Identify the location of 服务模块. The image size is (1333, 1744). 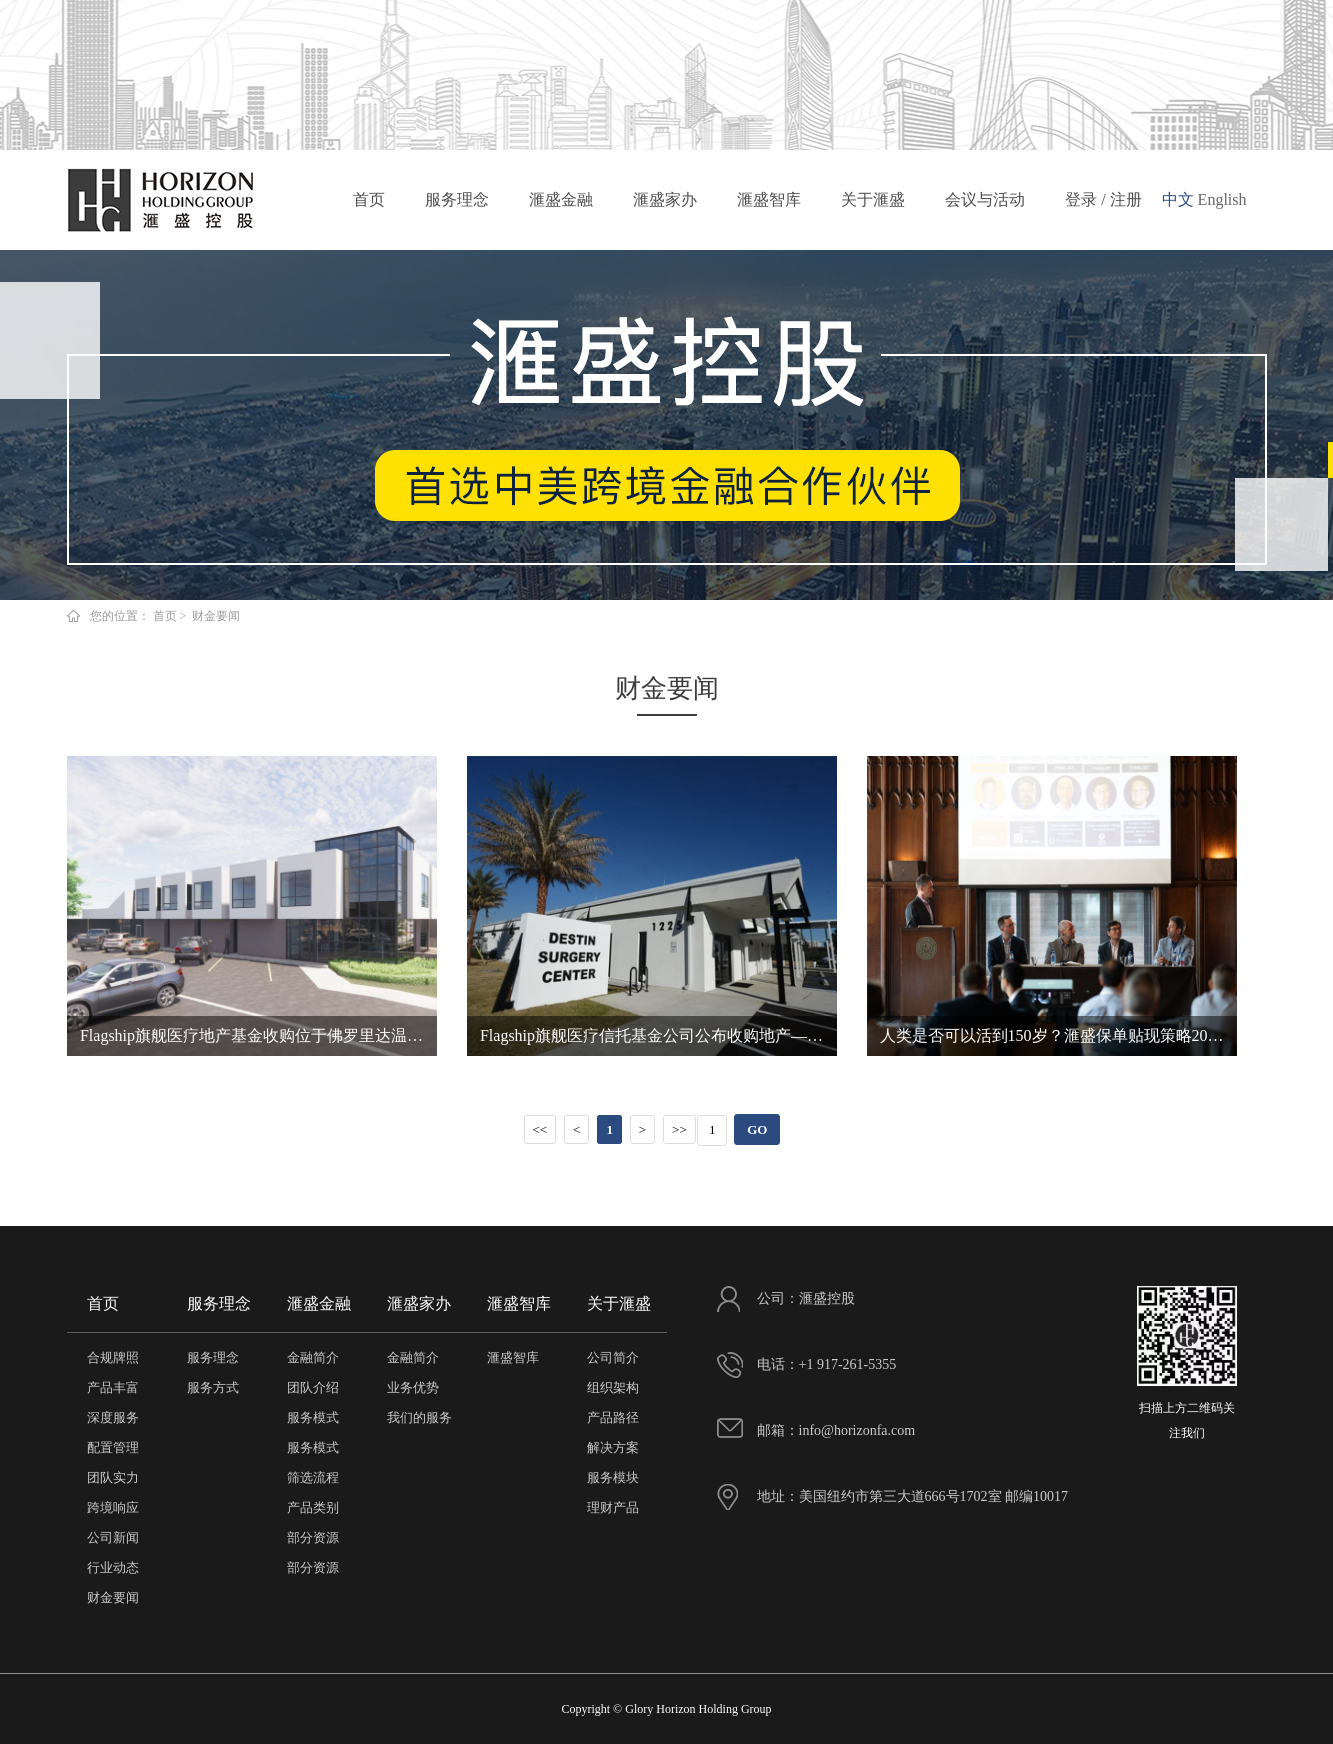
(613, 1477).